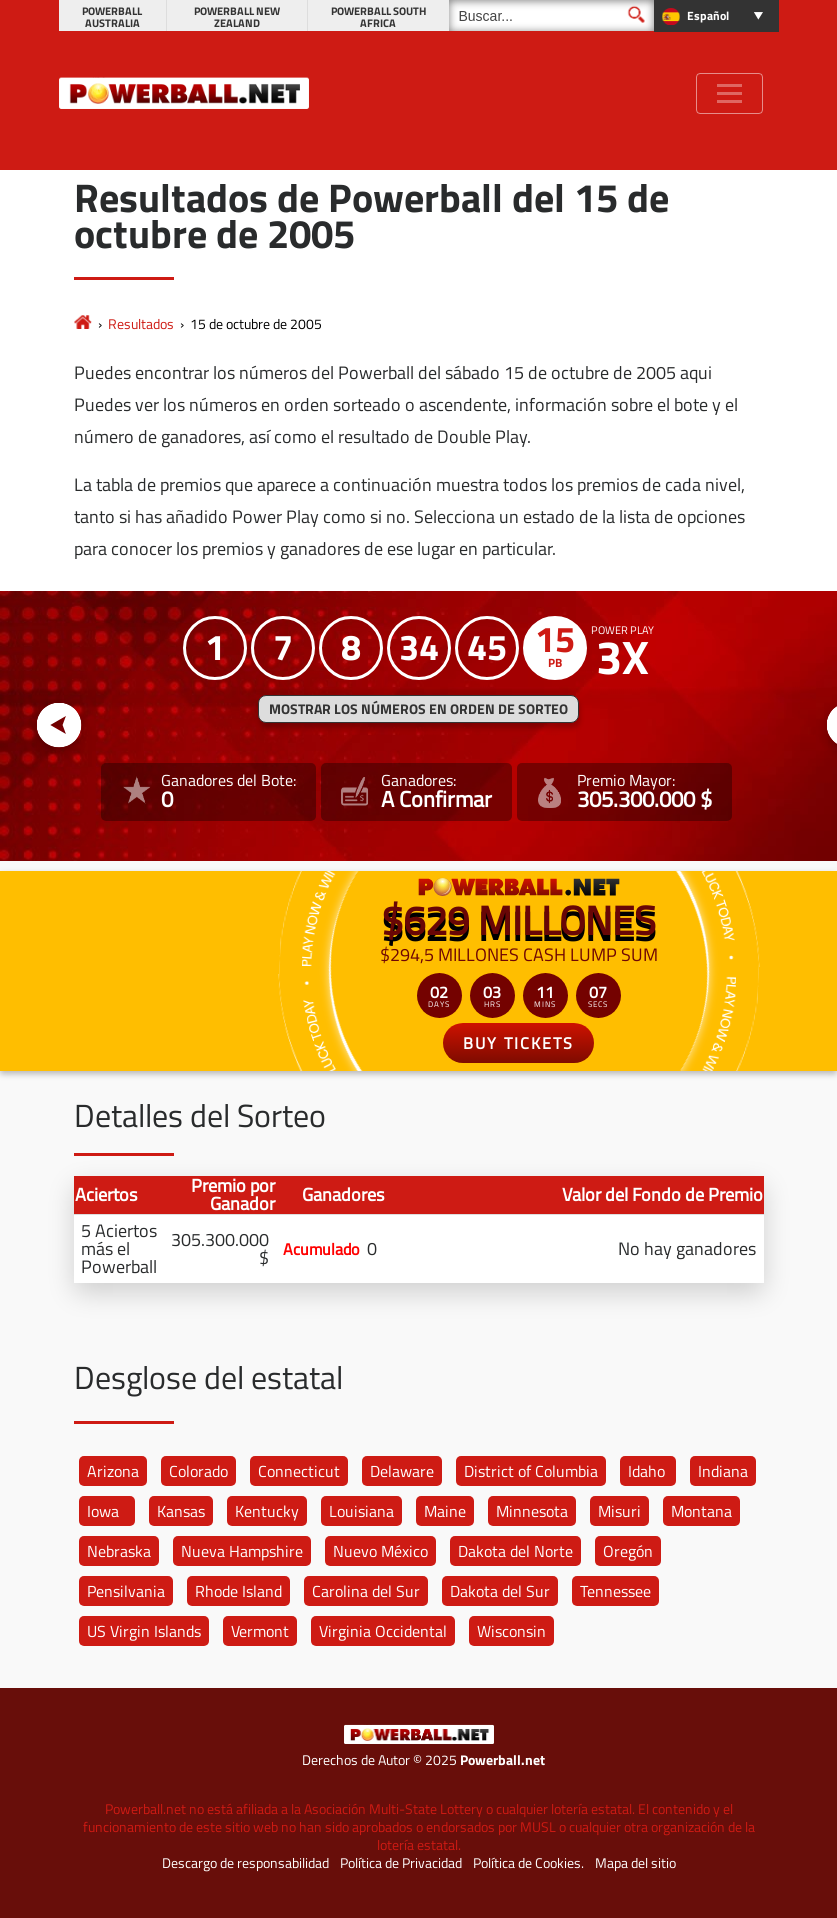 Image resolution: width=837 pixels, height=1918 pixels. What do you see at coordinates (126, 1591) in the screenshot?
I see `Pensilvania` at bounding box center [126, 1591].